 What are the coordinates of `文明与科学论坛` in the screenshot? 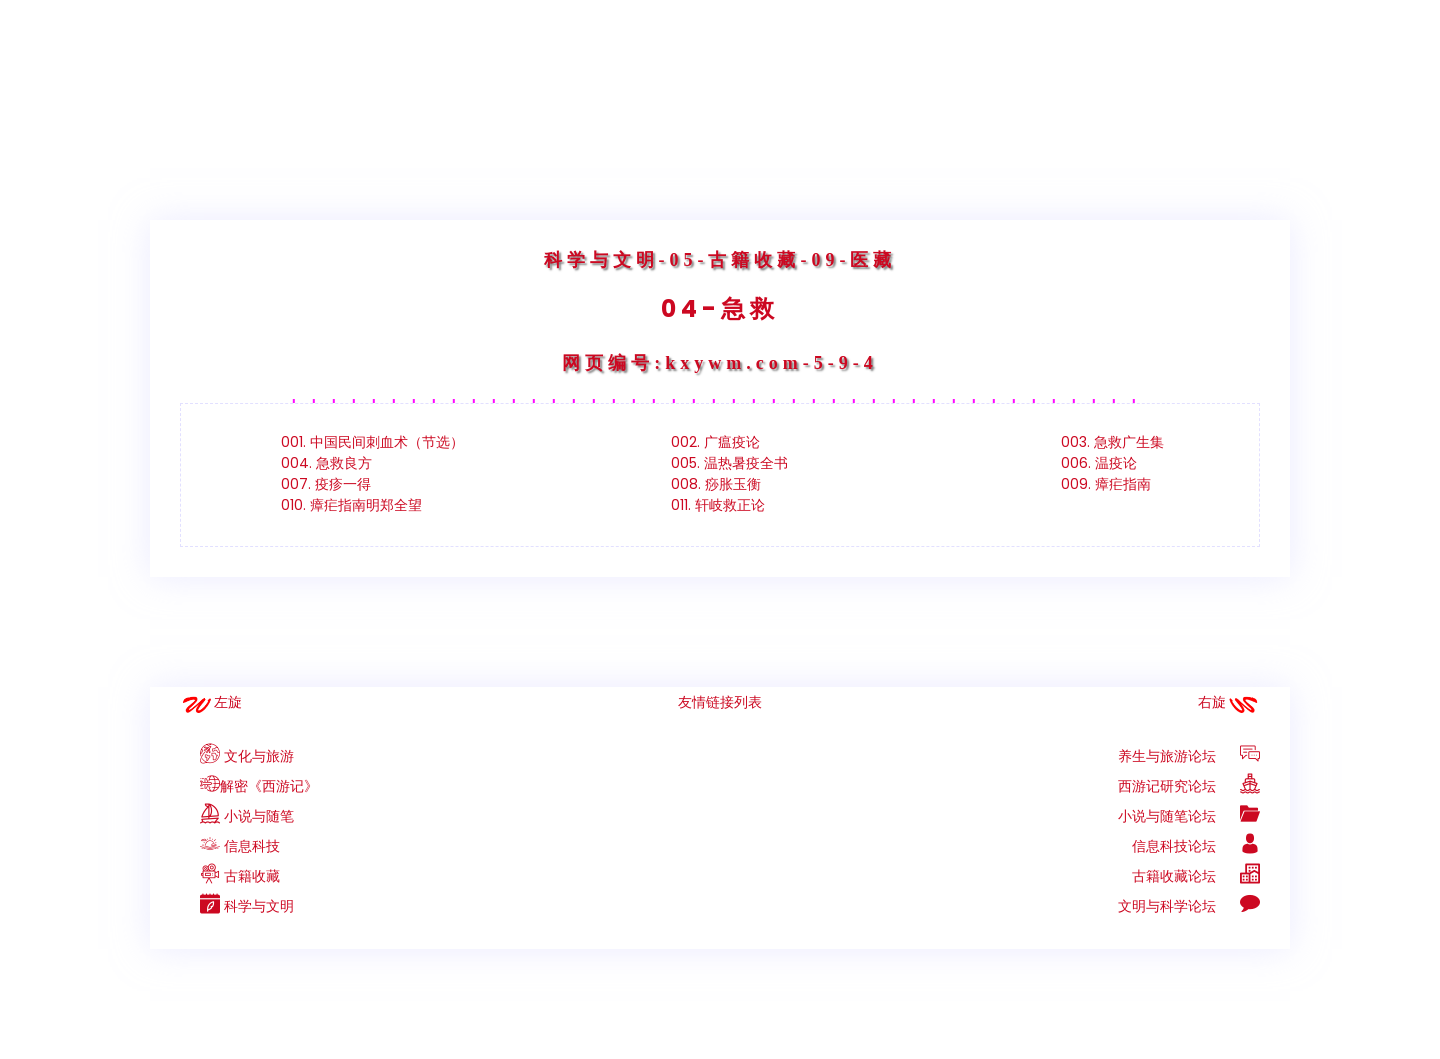 It's located at (1189, 906).